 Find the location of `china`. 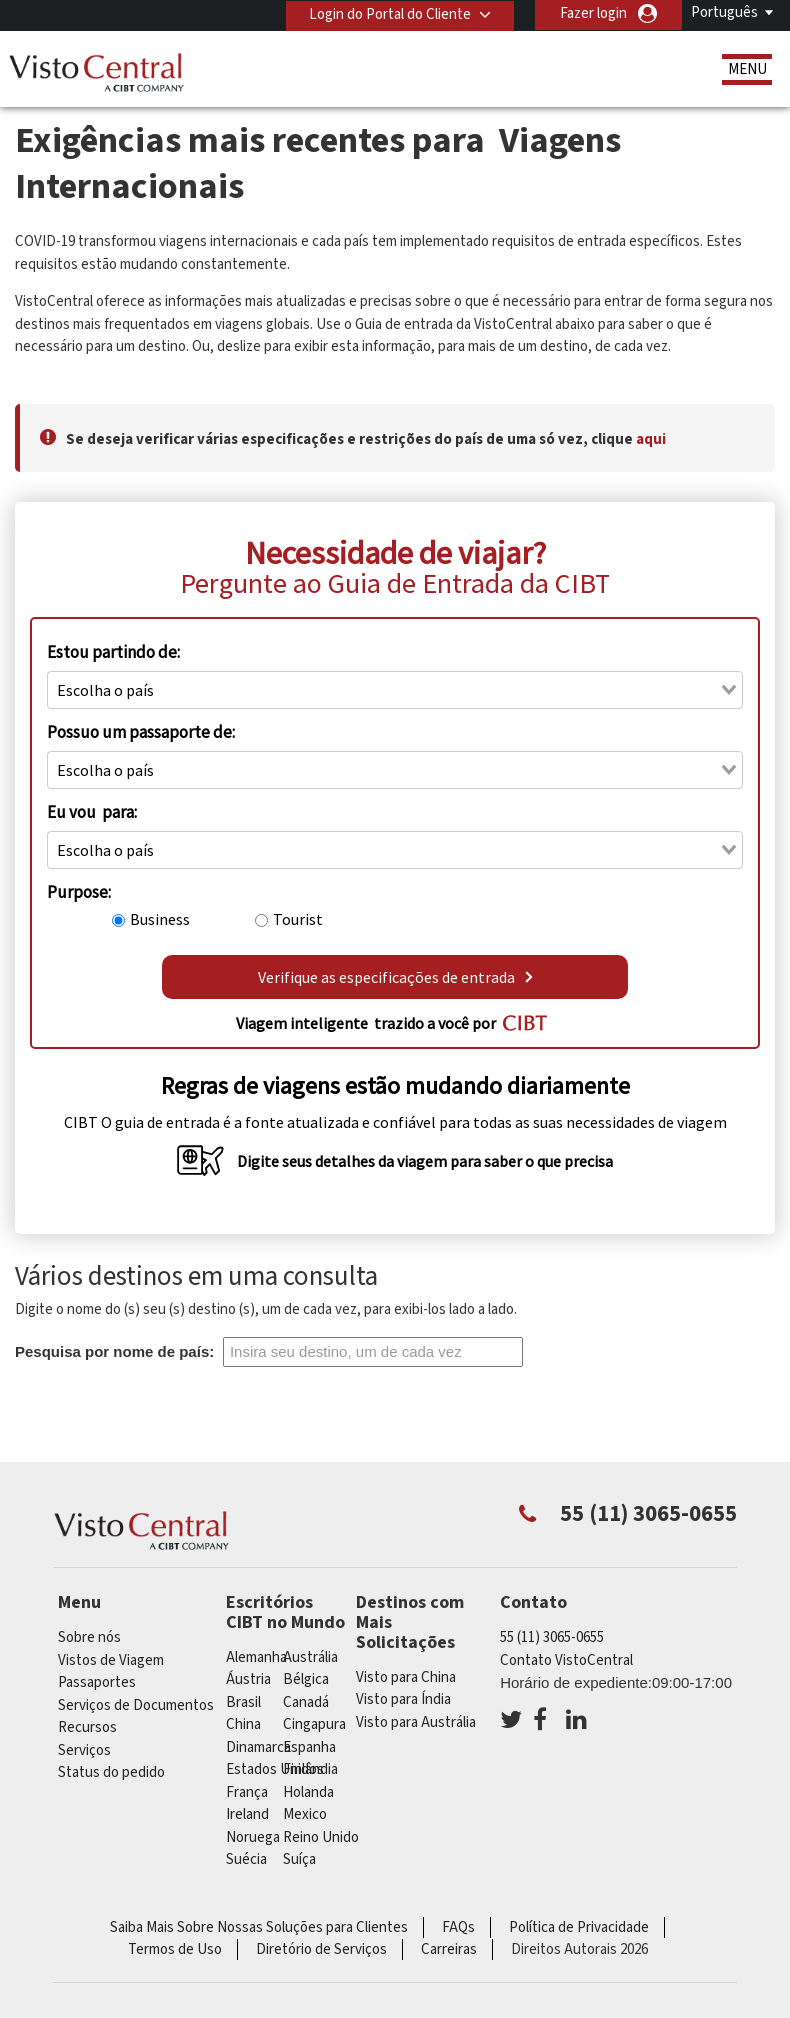

china is located at coordinates (243, 1724).